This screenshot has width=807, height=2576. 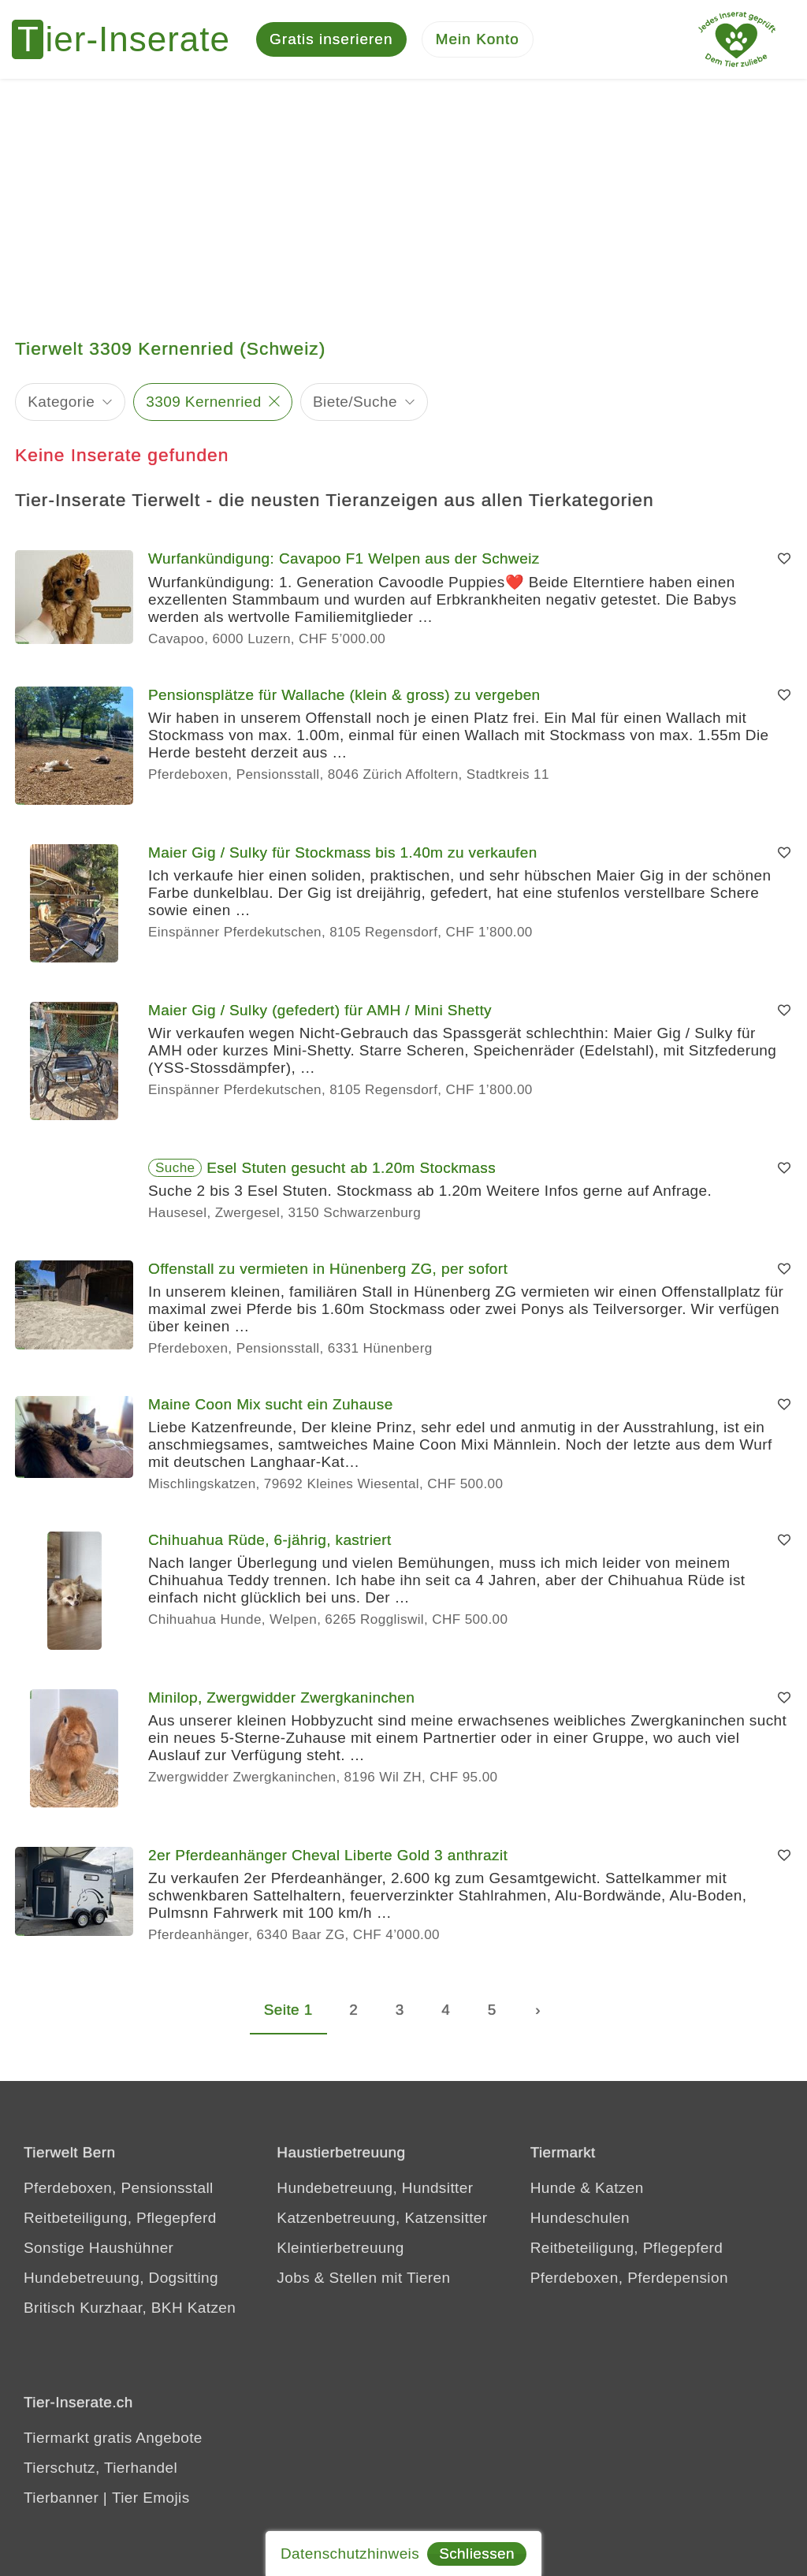 What do you see at coordinates (120, 2217) in the screenshot?
I see `Reitbeteiligung, Pflegepferd` at bounding box center [120, 2217].